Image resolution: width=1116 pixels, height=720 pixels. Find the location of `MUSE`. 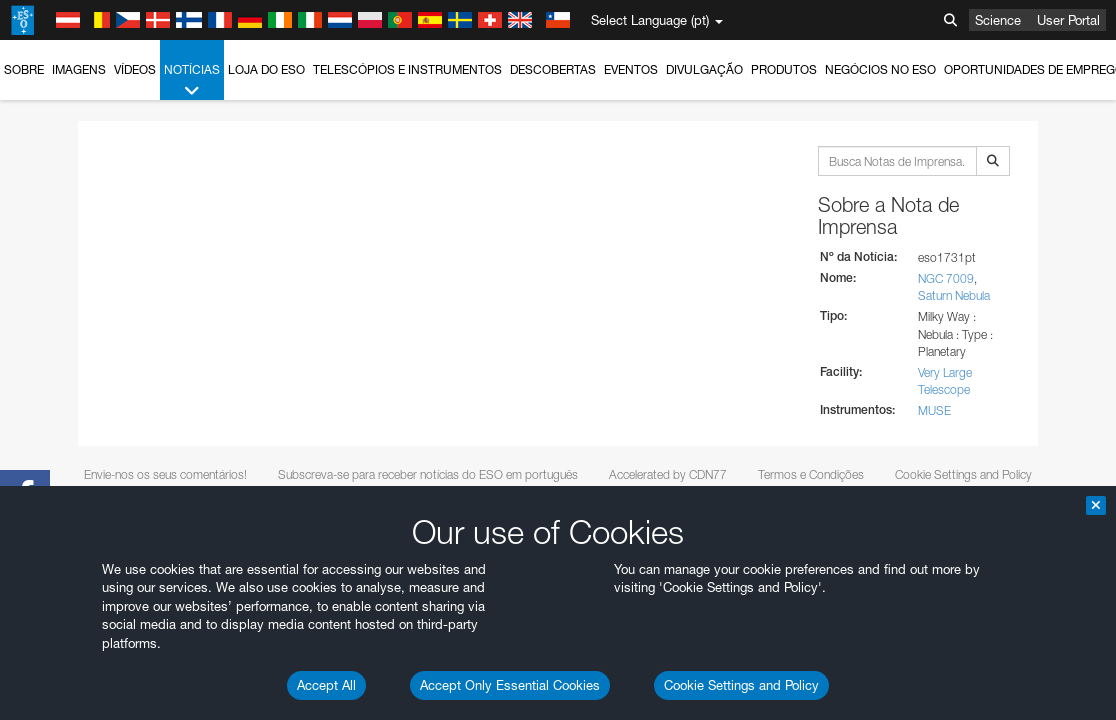

MUSE is located at coordinates (934, 410).